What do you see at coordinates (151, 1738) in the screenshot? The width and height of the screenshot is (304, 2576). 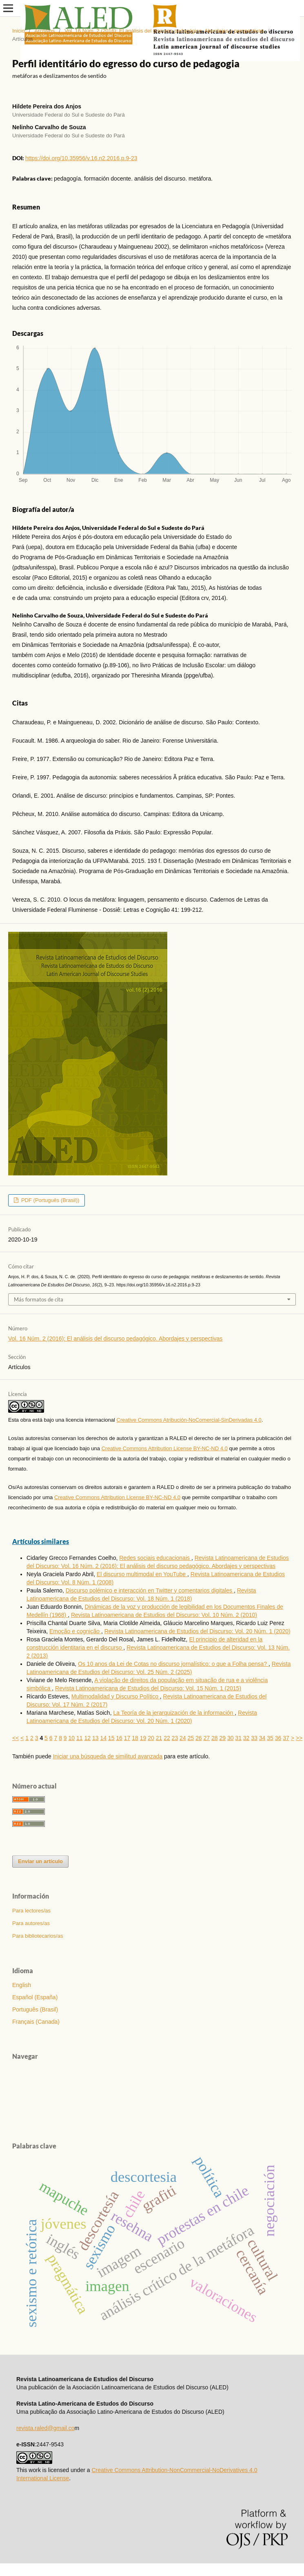 I see `20` at bounding box center [151, 1738].